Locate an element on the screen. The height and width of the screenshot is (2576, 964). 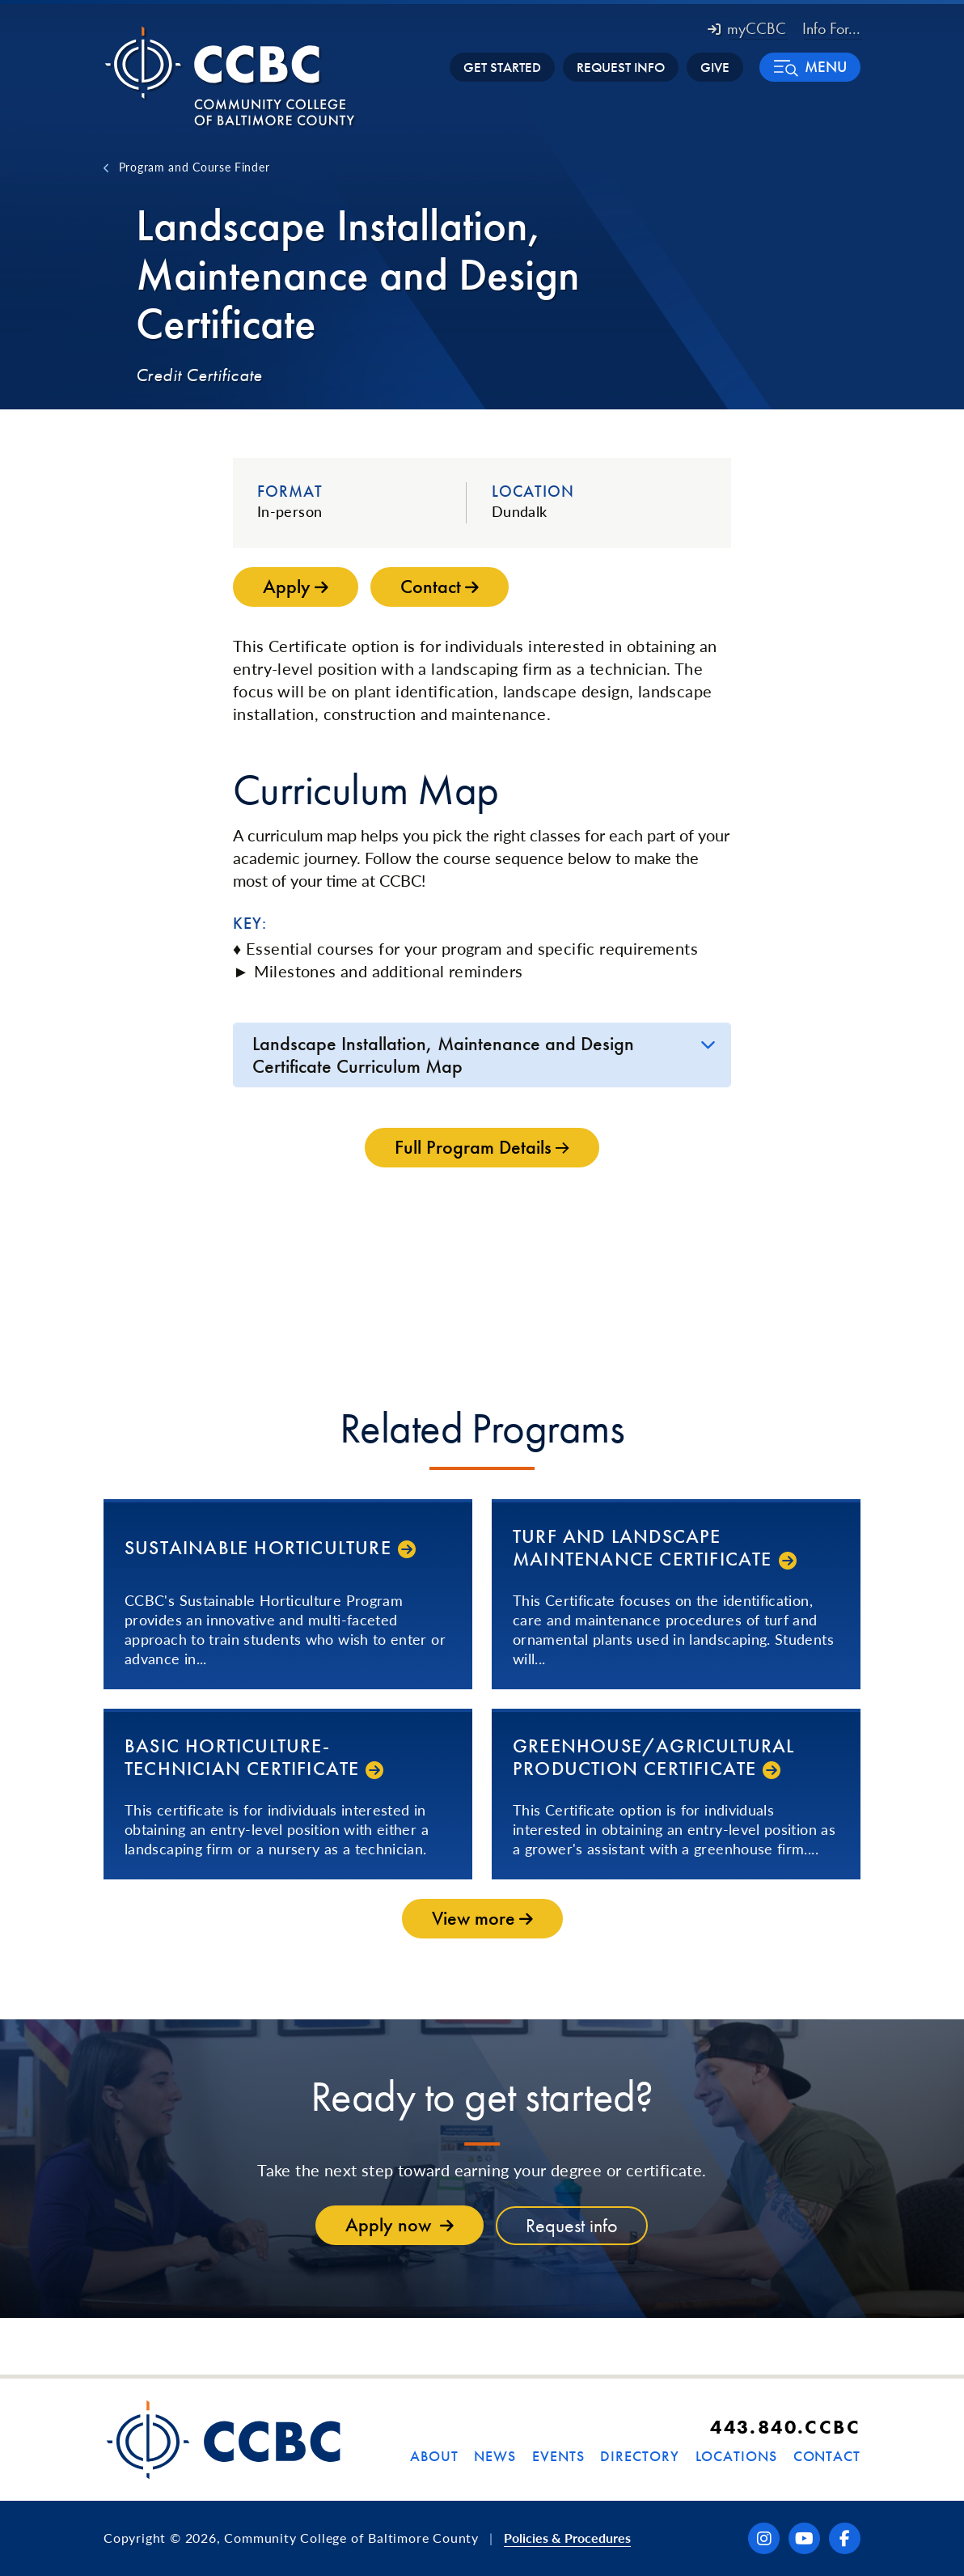
Info For... [button] is located at coordinates (831, 28).